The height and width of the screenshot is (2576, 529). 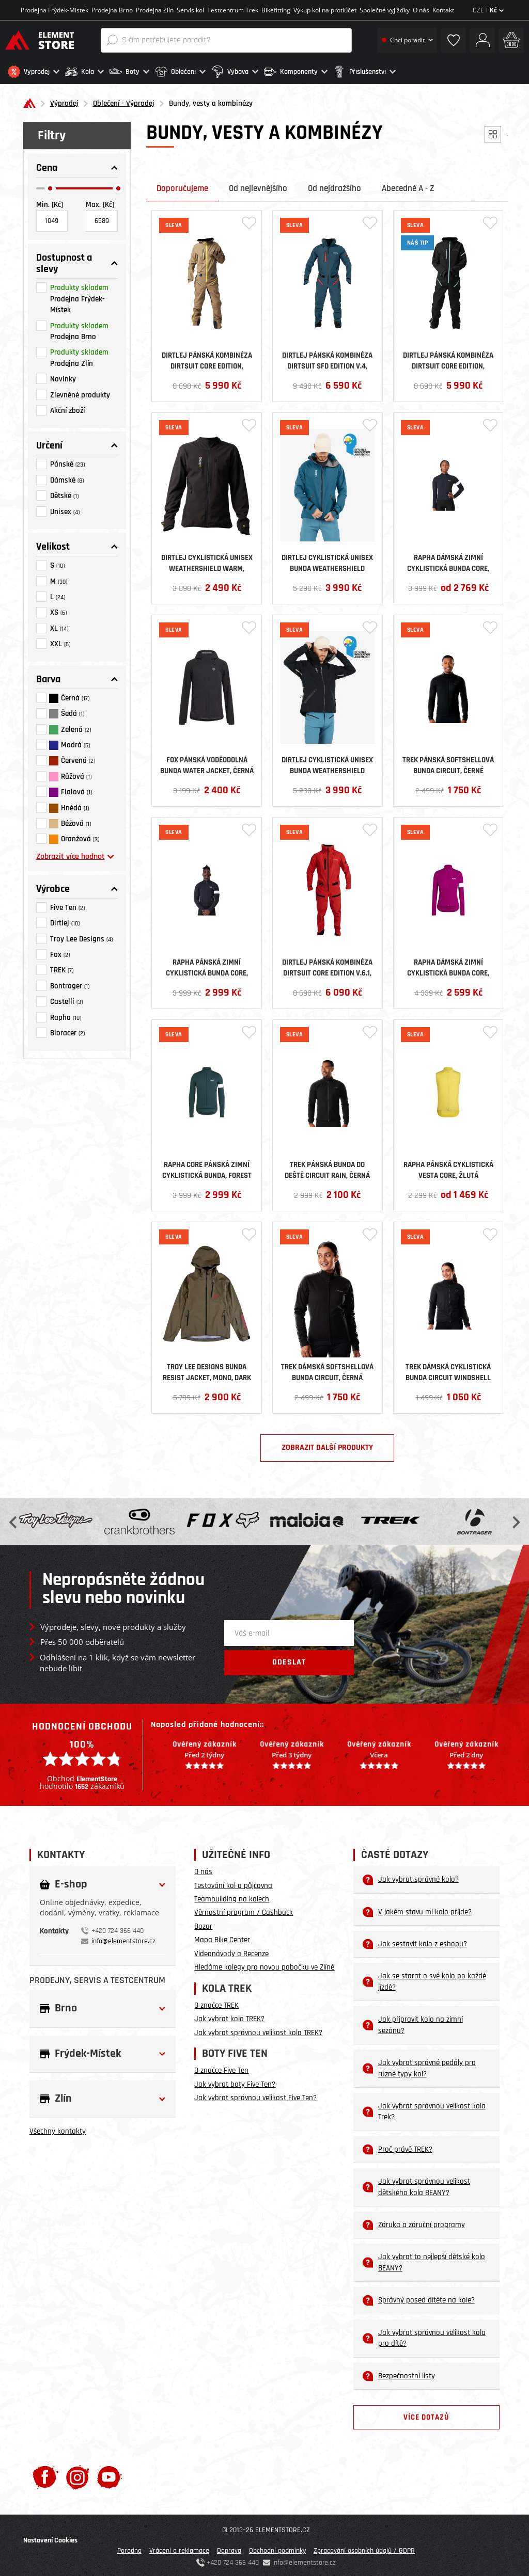 I want to click on Bundy, vesty a kombinézy, so click(x=211, y=101).